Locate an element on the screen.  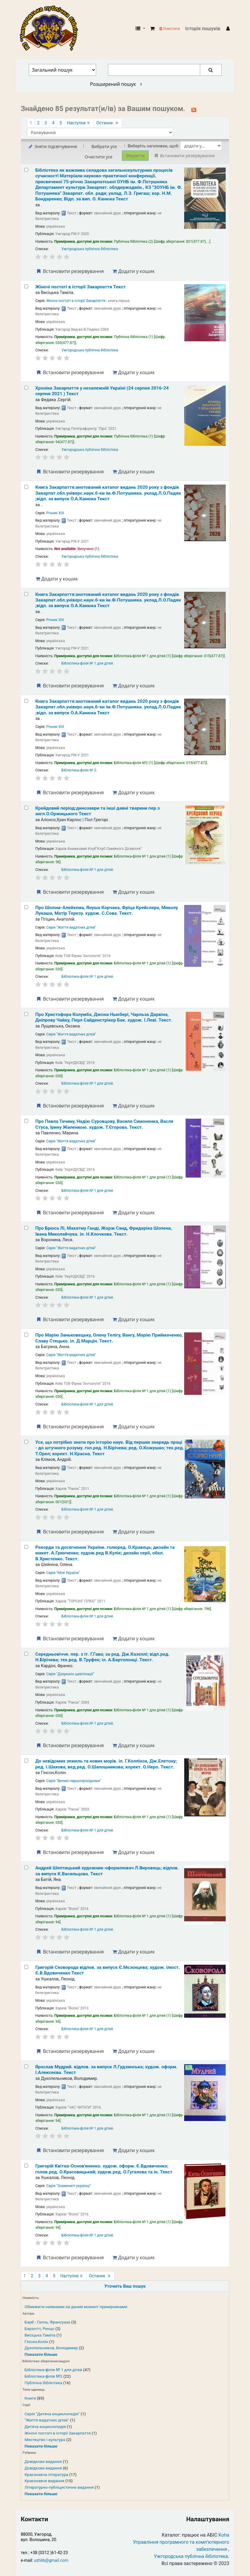
[Select search result: Григорій Сковорода] is located at coordinates (26, 1967).